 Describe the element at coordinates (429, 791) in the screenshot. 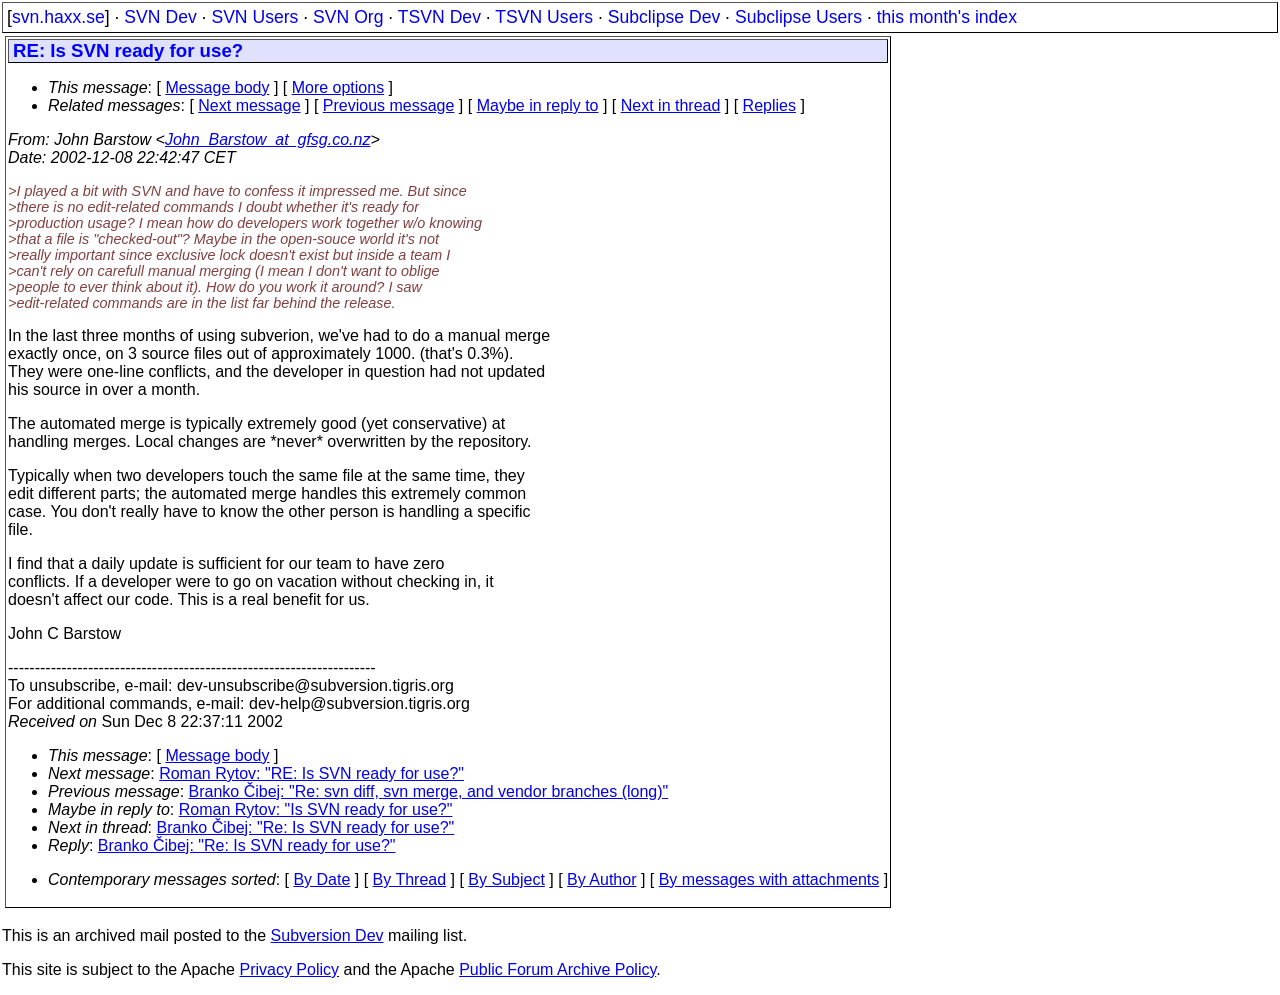

I see `Branko Čibej: "Re: svn diff, svn merge, and vendor branches (long)"` at that location.